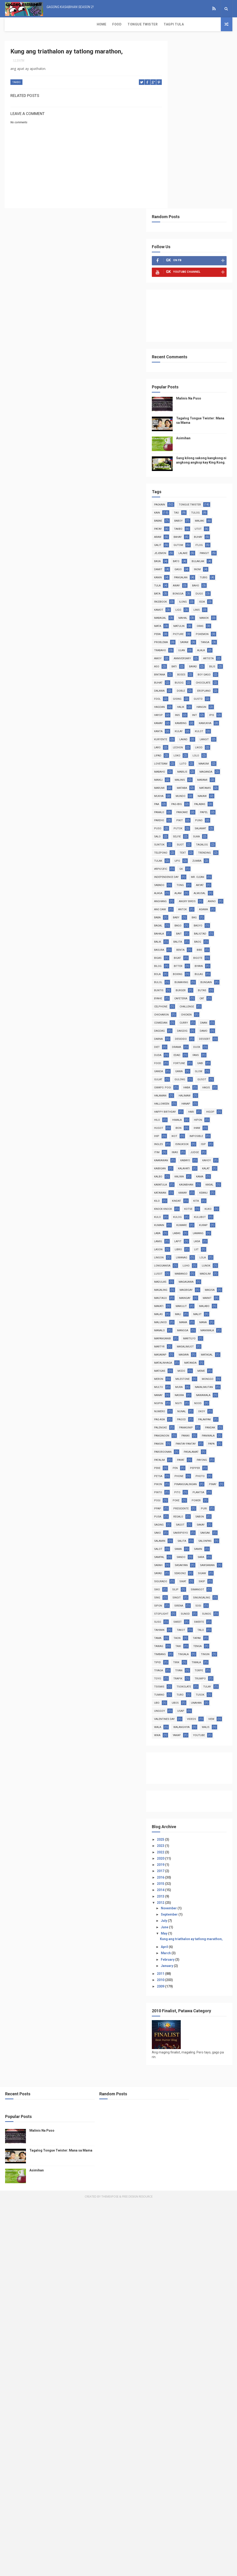 The width and height of the screenshot is (237, 2576). Describe the element at coordinates (176, 946) in the screenshot. I see `asawa` at that location.